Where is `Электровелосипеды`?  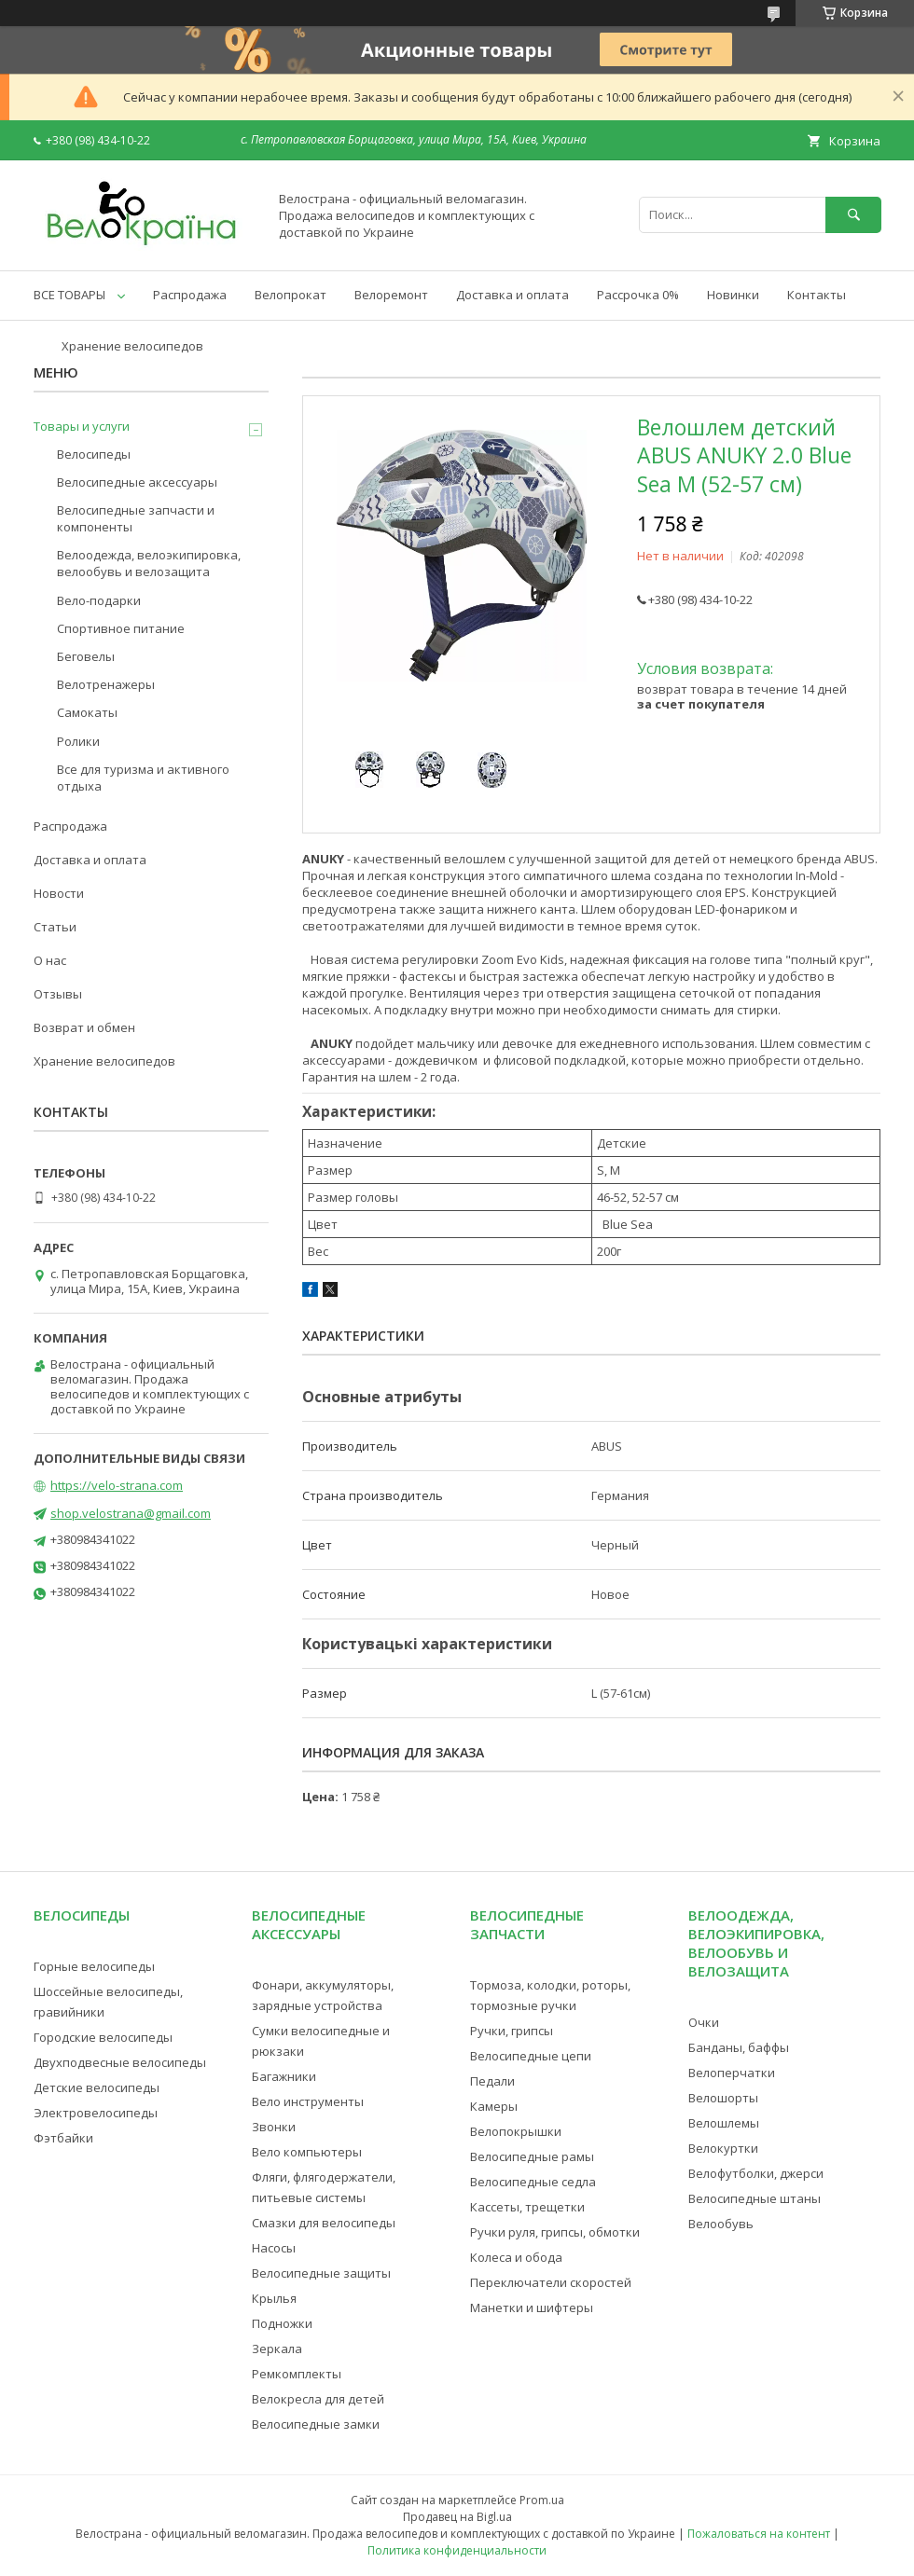 Электровелосипеды is located at coordinates (96, 2112).